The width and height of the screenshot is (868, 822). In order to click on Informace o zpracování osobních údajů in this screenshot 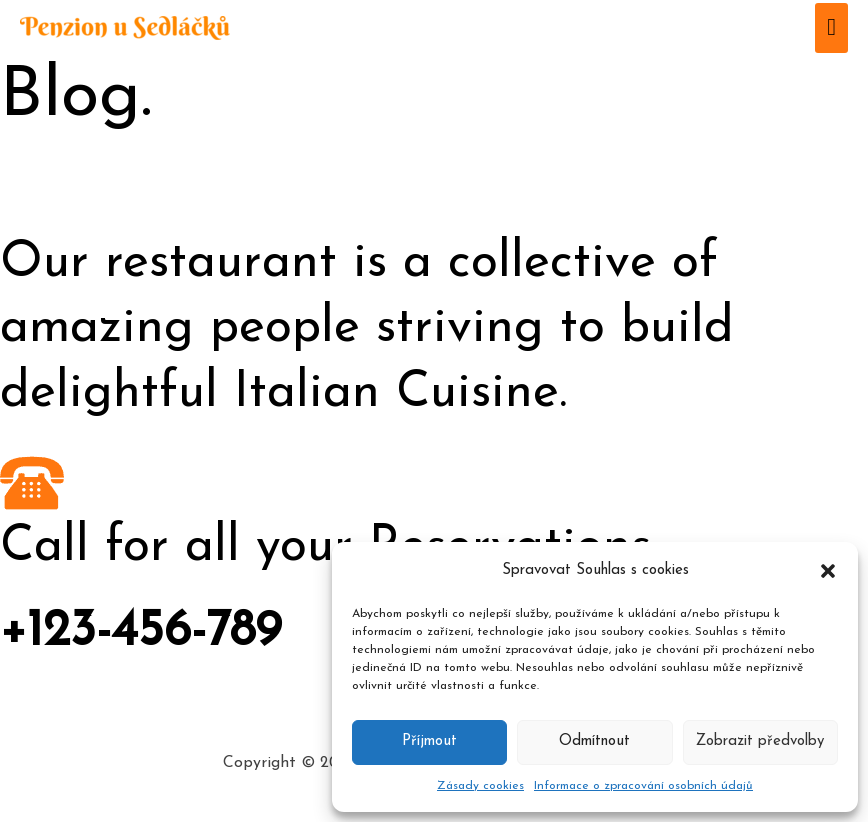, I will do `click(643, 786)`.